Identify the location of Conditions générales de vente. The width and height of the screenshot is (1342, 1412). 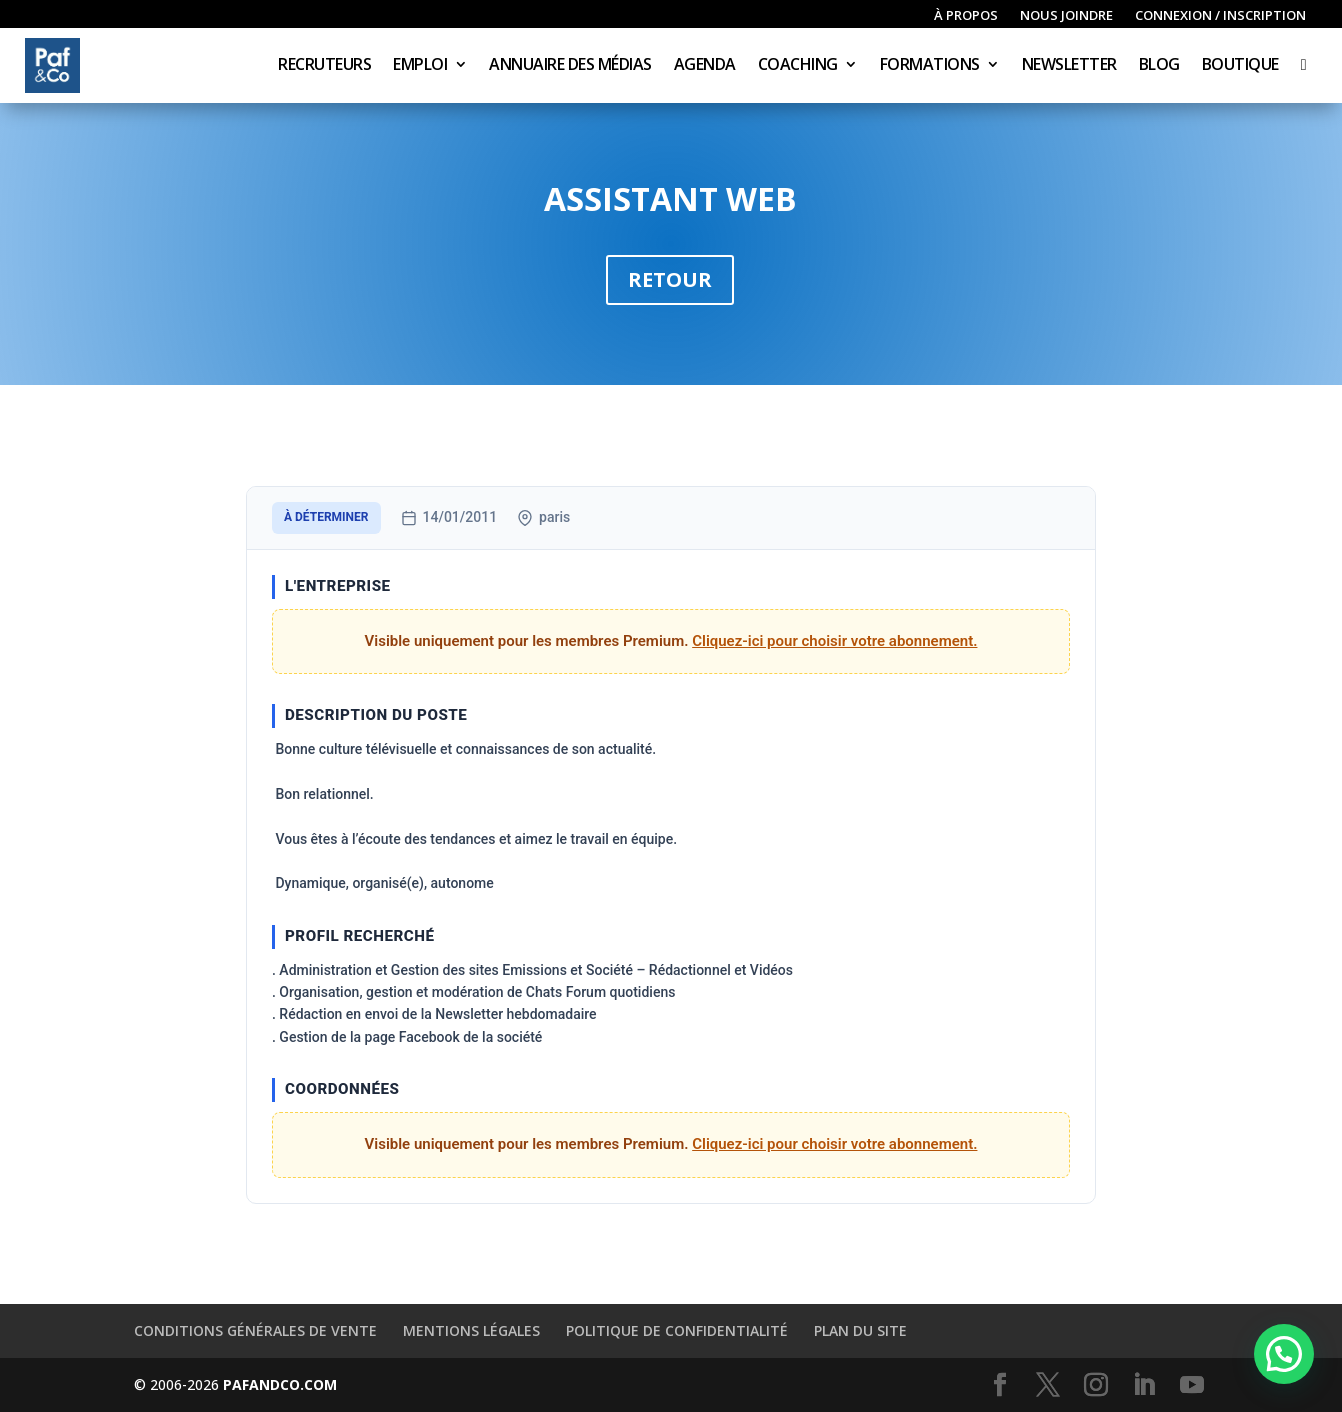
(255, 1330).